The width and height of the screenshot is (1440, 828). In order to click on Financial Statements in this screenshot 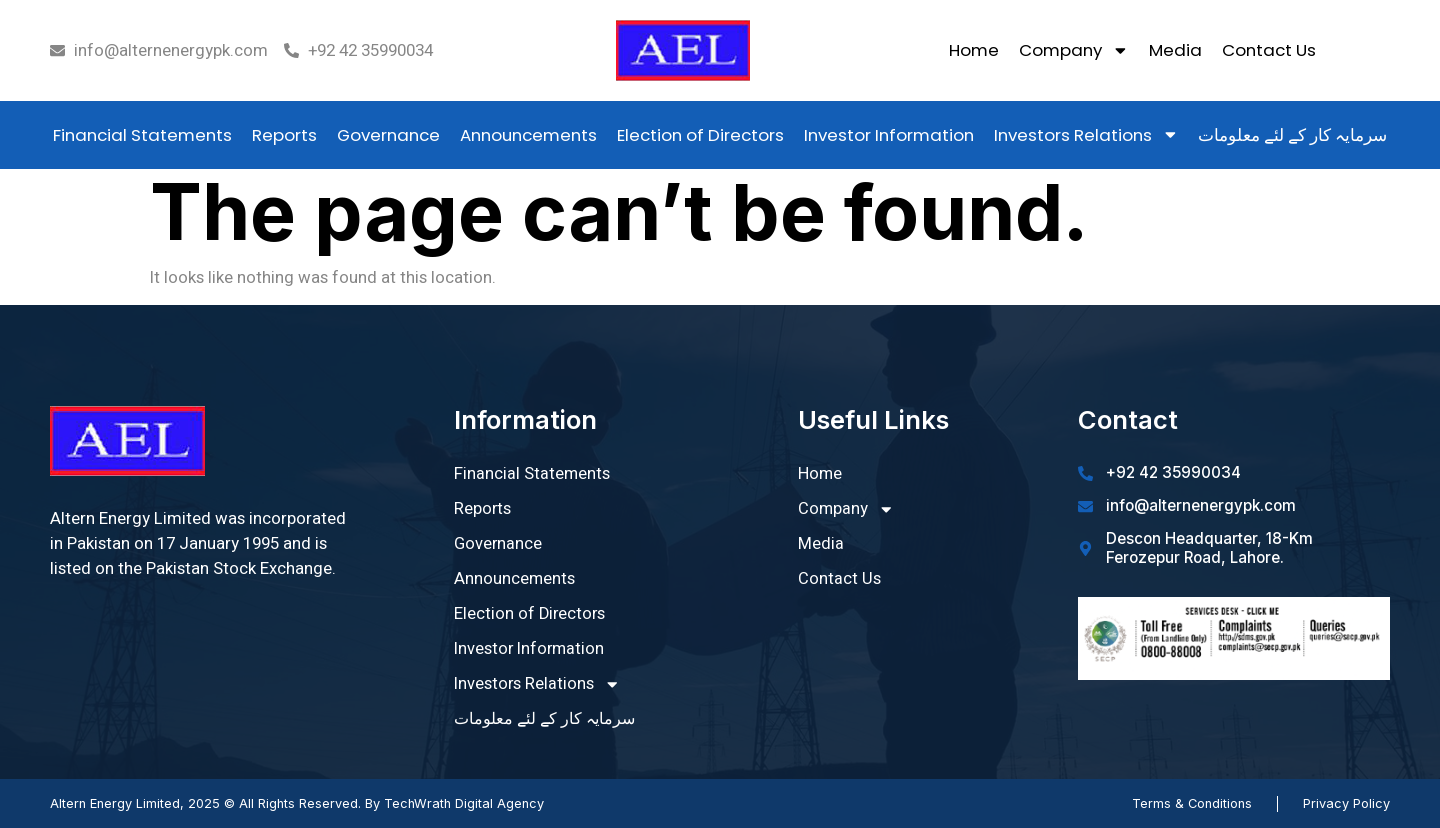, I will do `click(142, 135)`.